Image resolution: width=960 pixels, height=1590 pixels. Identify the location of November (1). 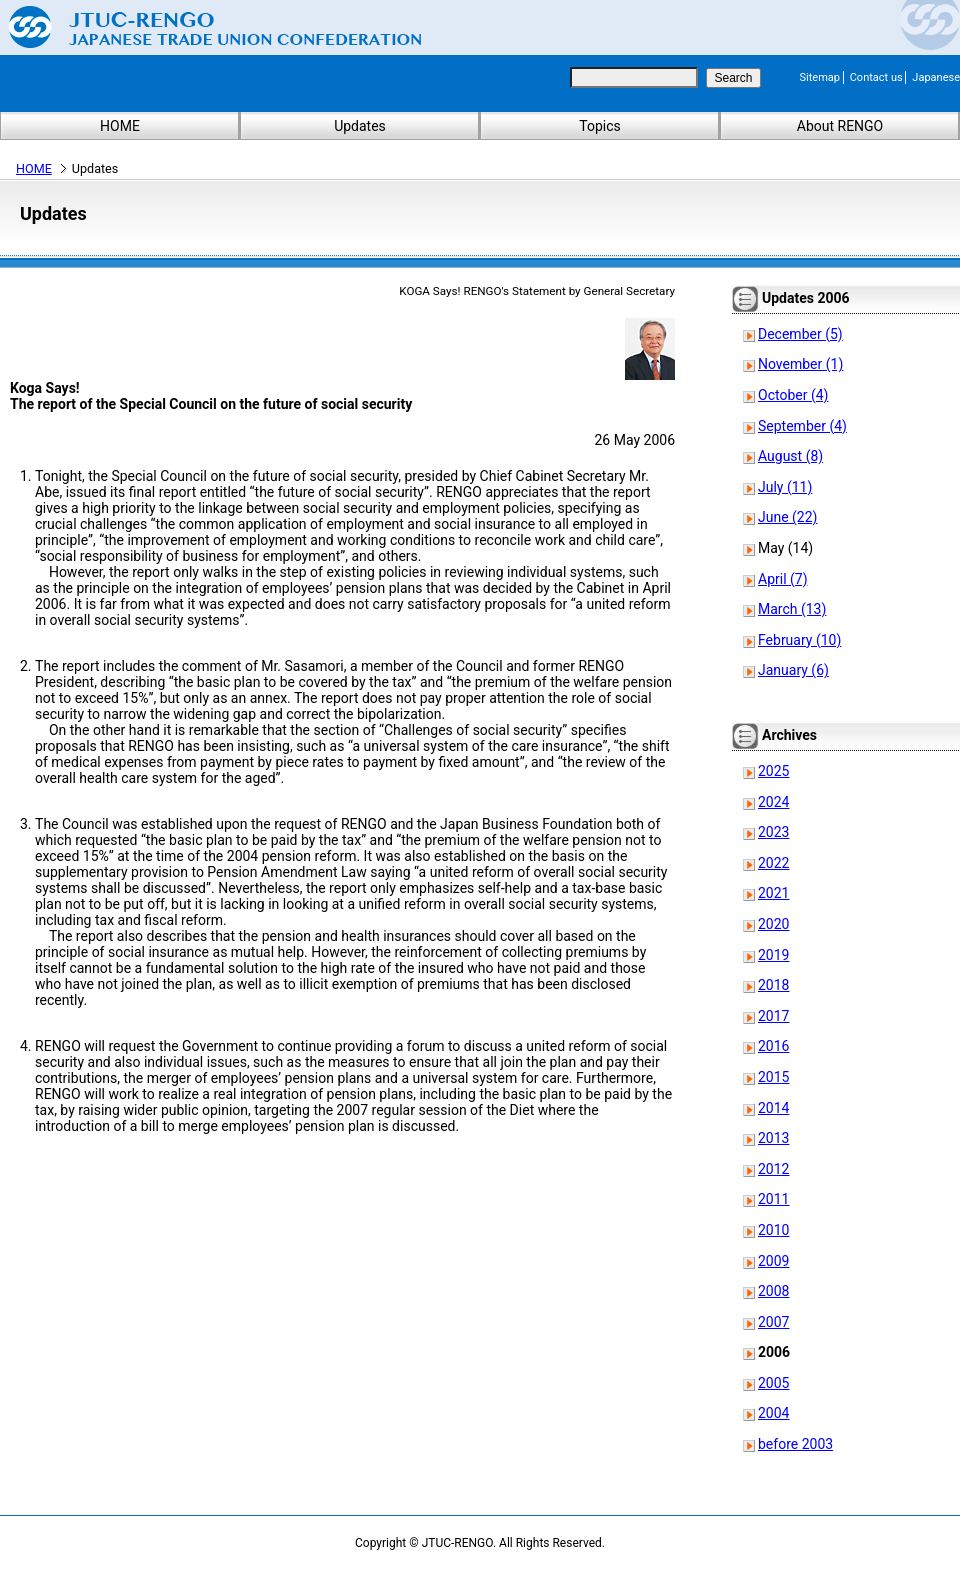
(800, 364).